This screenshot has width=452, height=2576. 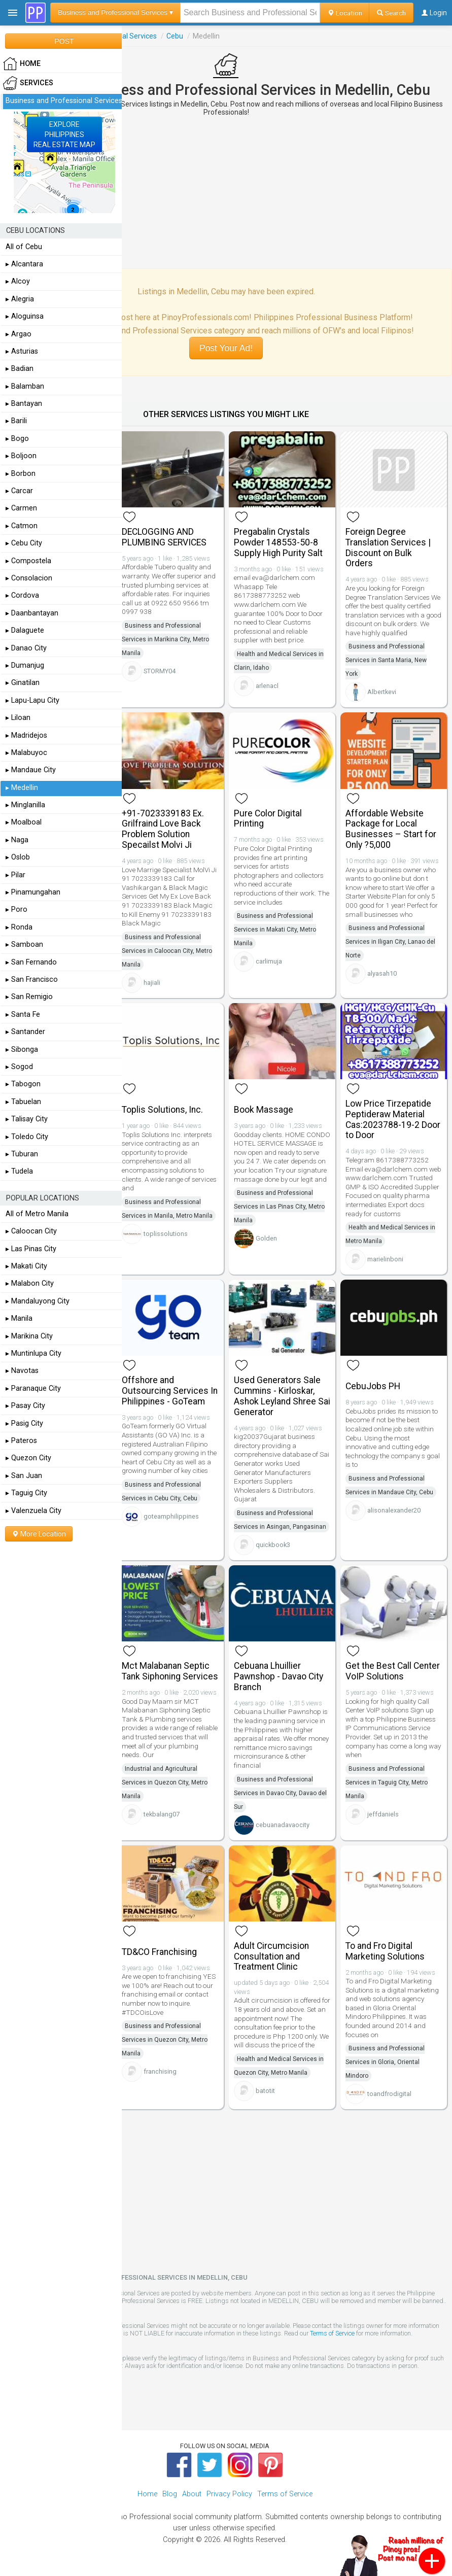 What do you see at coordinates (24, 264) in the screenshot?
I see `▸ Alcantara` at bounding box center [24, 264].